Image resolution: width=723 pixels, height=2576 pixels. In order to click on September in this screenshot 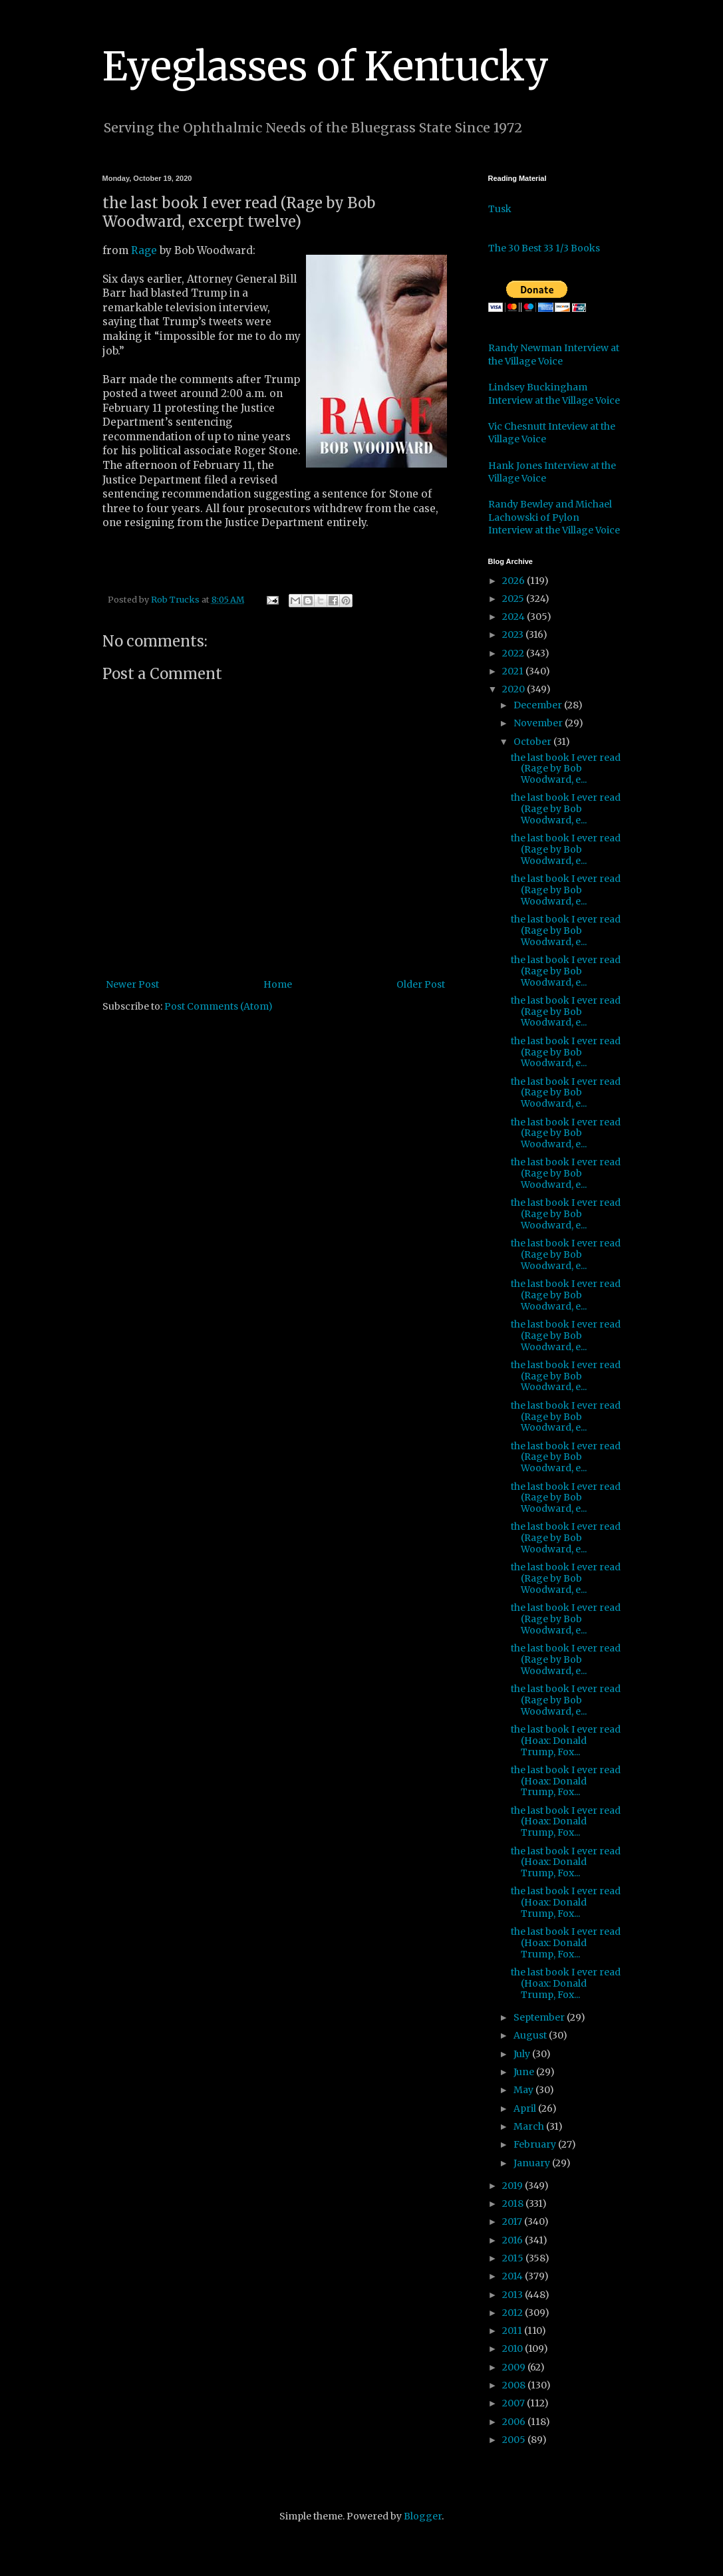, I will do `click(540, 2017)`.